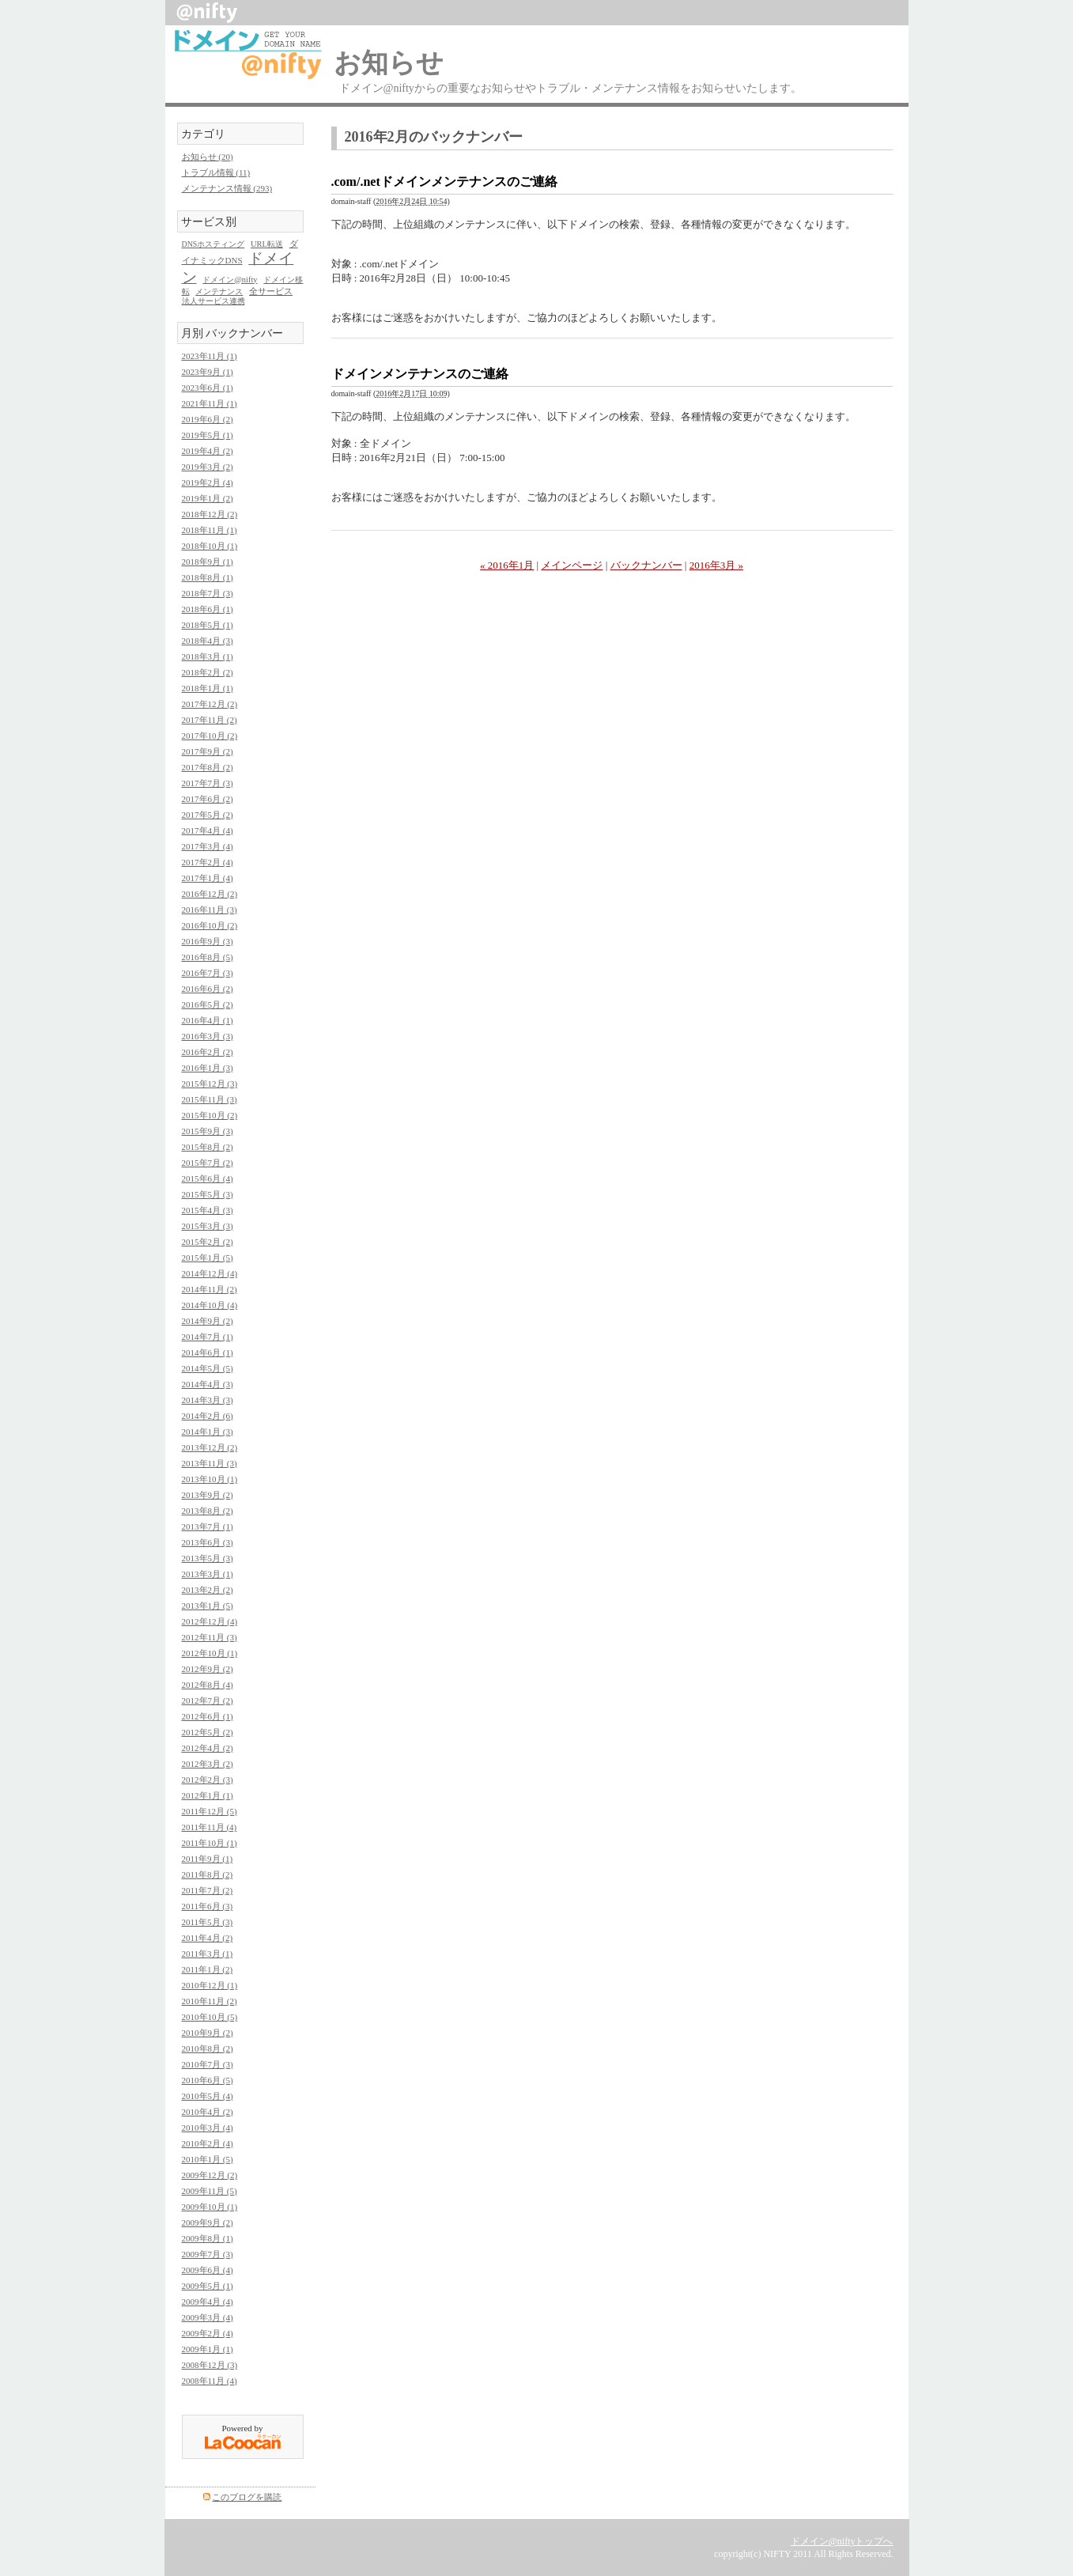 This screenshot has width=1073, height=2576. Describe the element at coordinates (207, 2048) in the screenshot. I see `2010年8月 (2)` at that location.